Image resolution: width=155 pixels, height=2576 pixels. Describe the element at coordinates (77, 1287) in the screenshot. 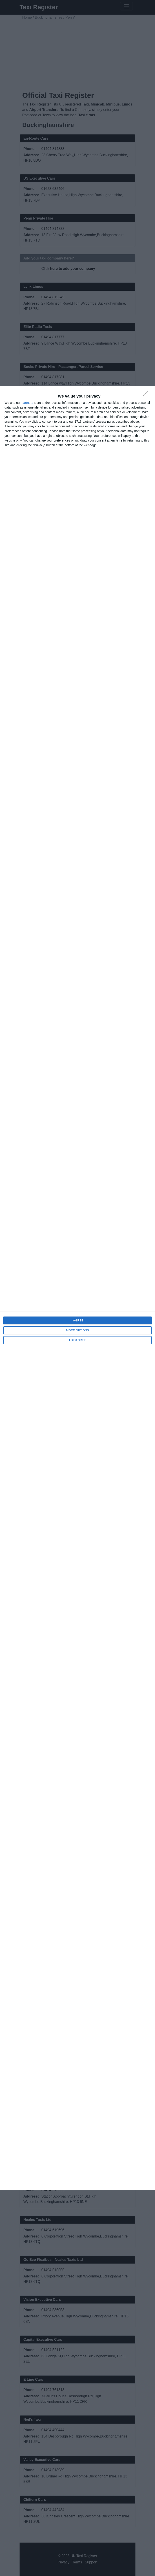

I see `[dialog]` at that location.